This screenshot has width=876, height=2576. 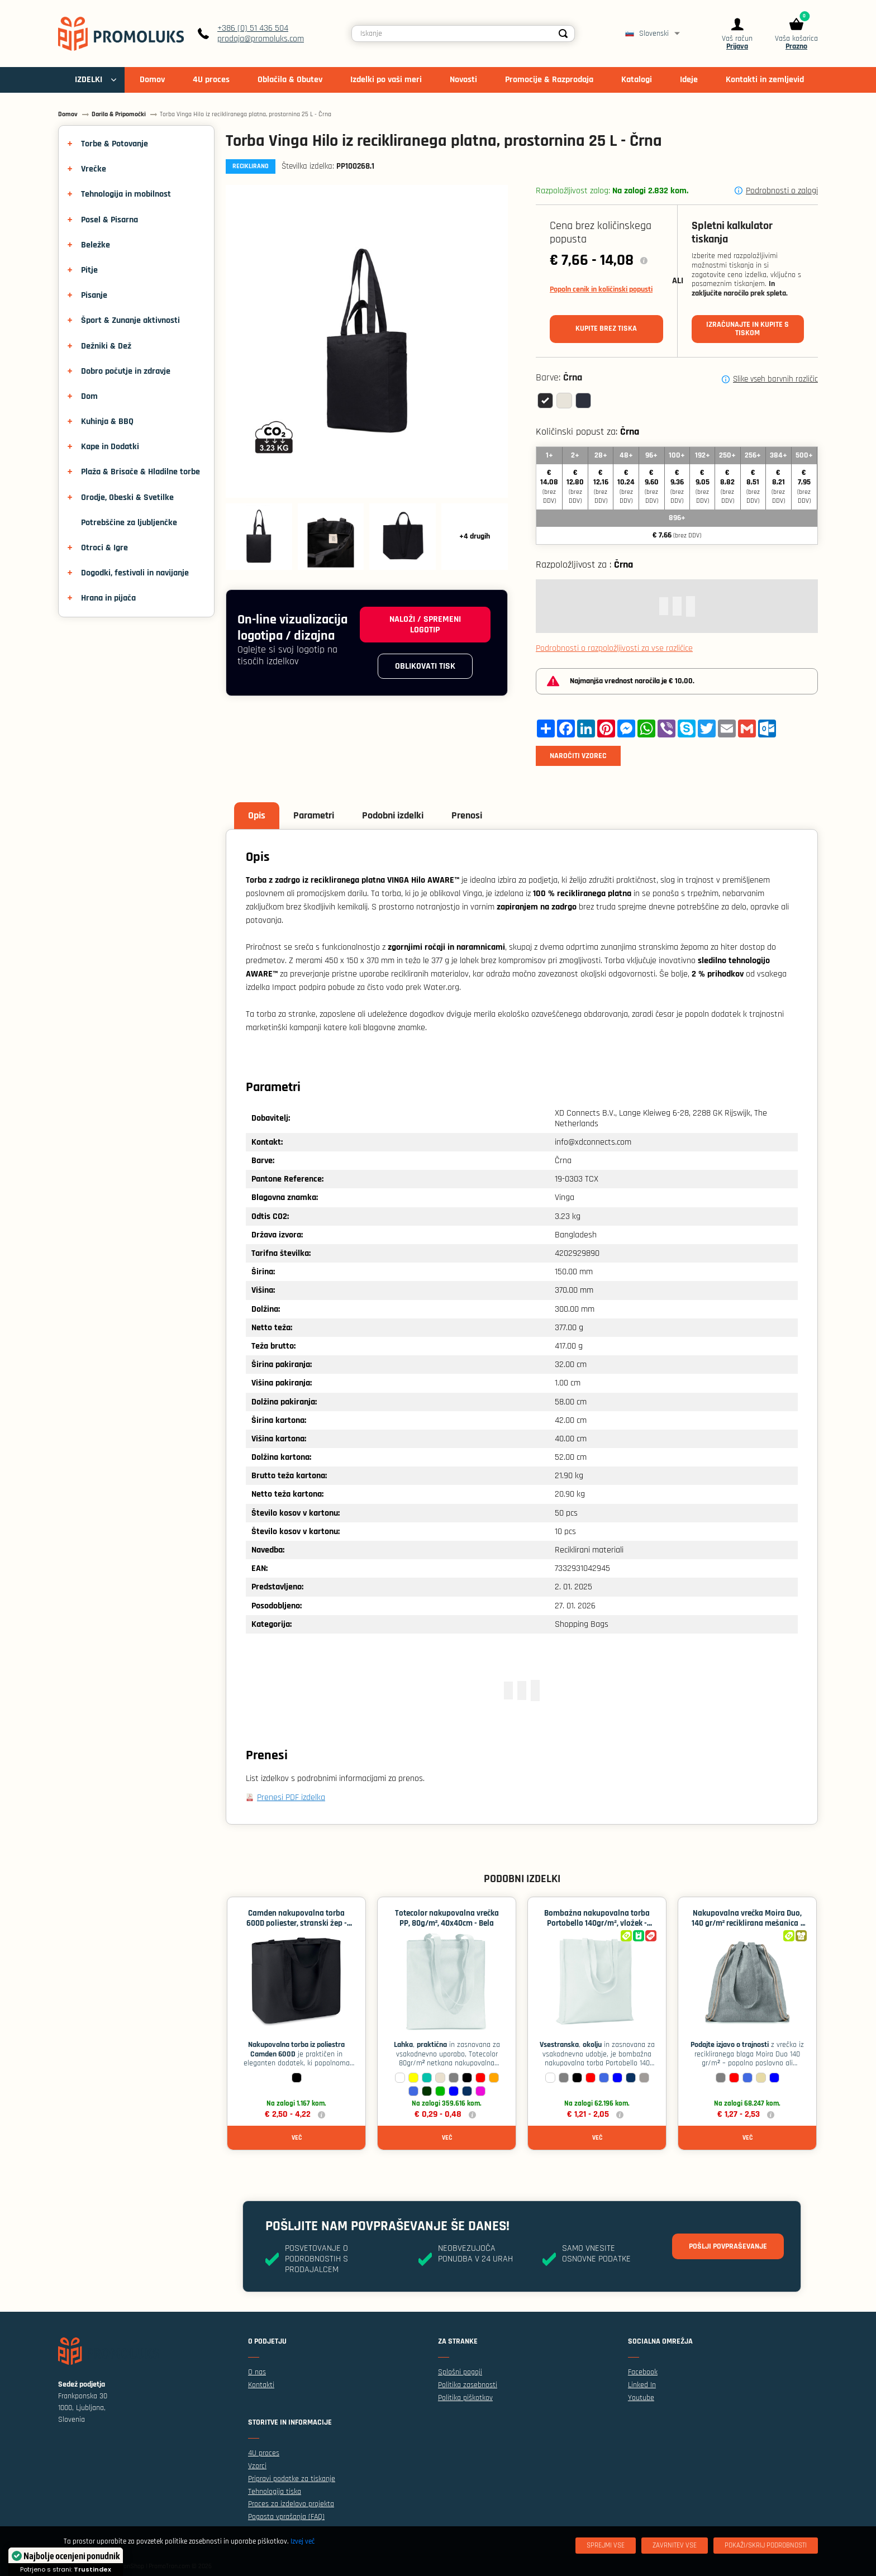 I want to click on Popoln cenik in količinski popusti, so click(x=601, y=289).